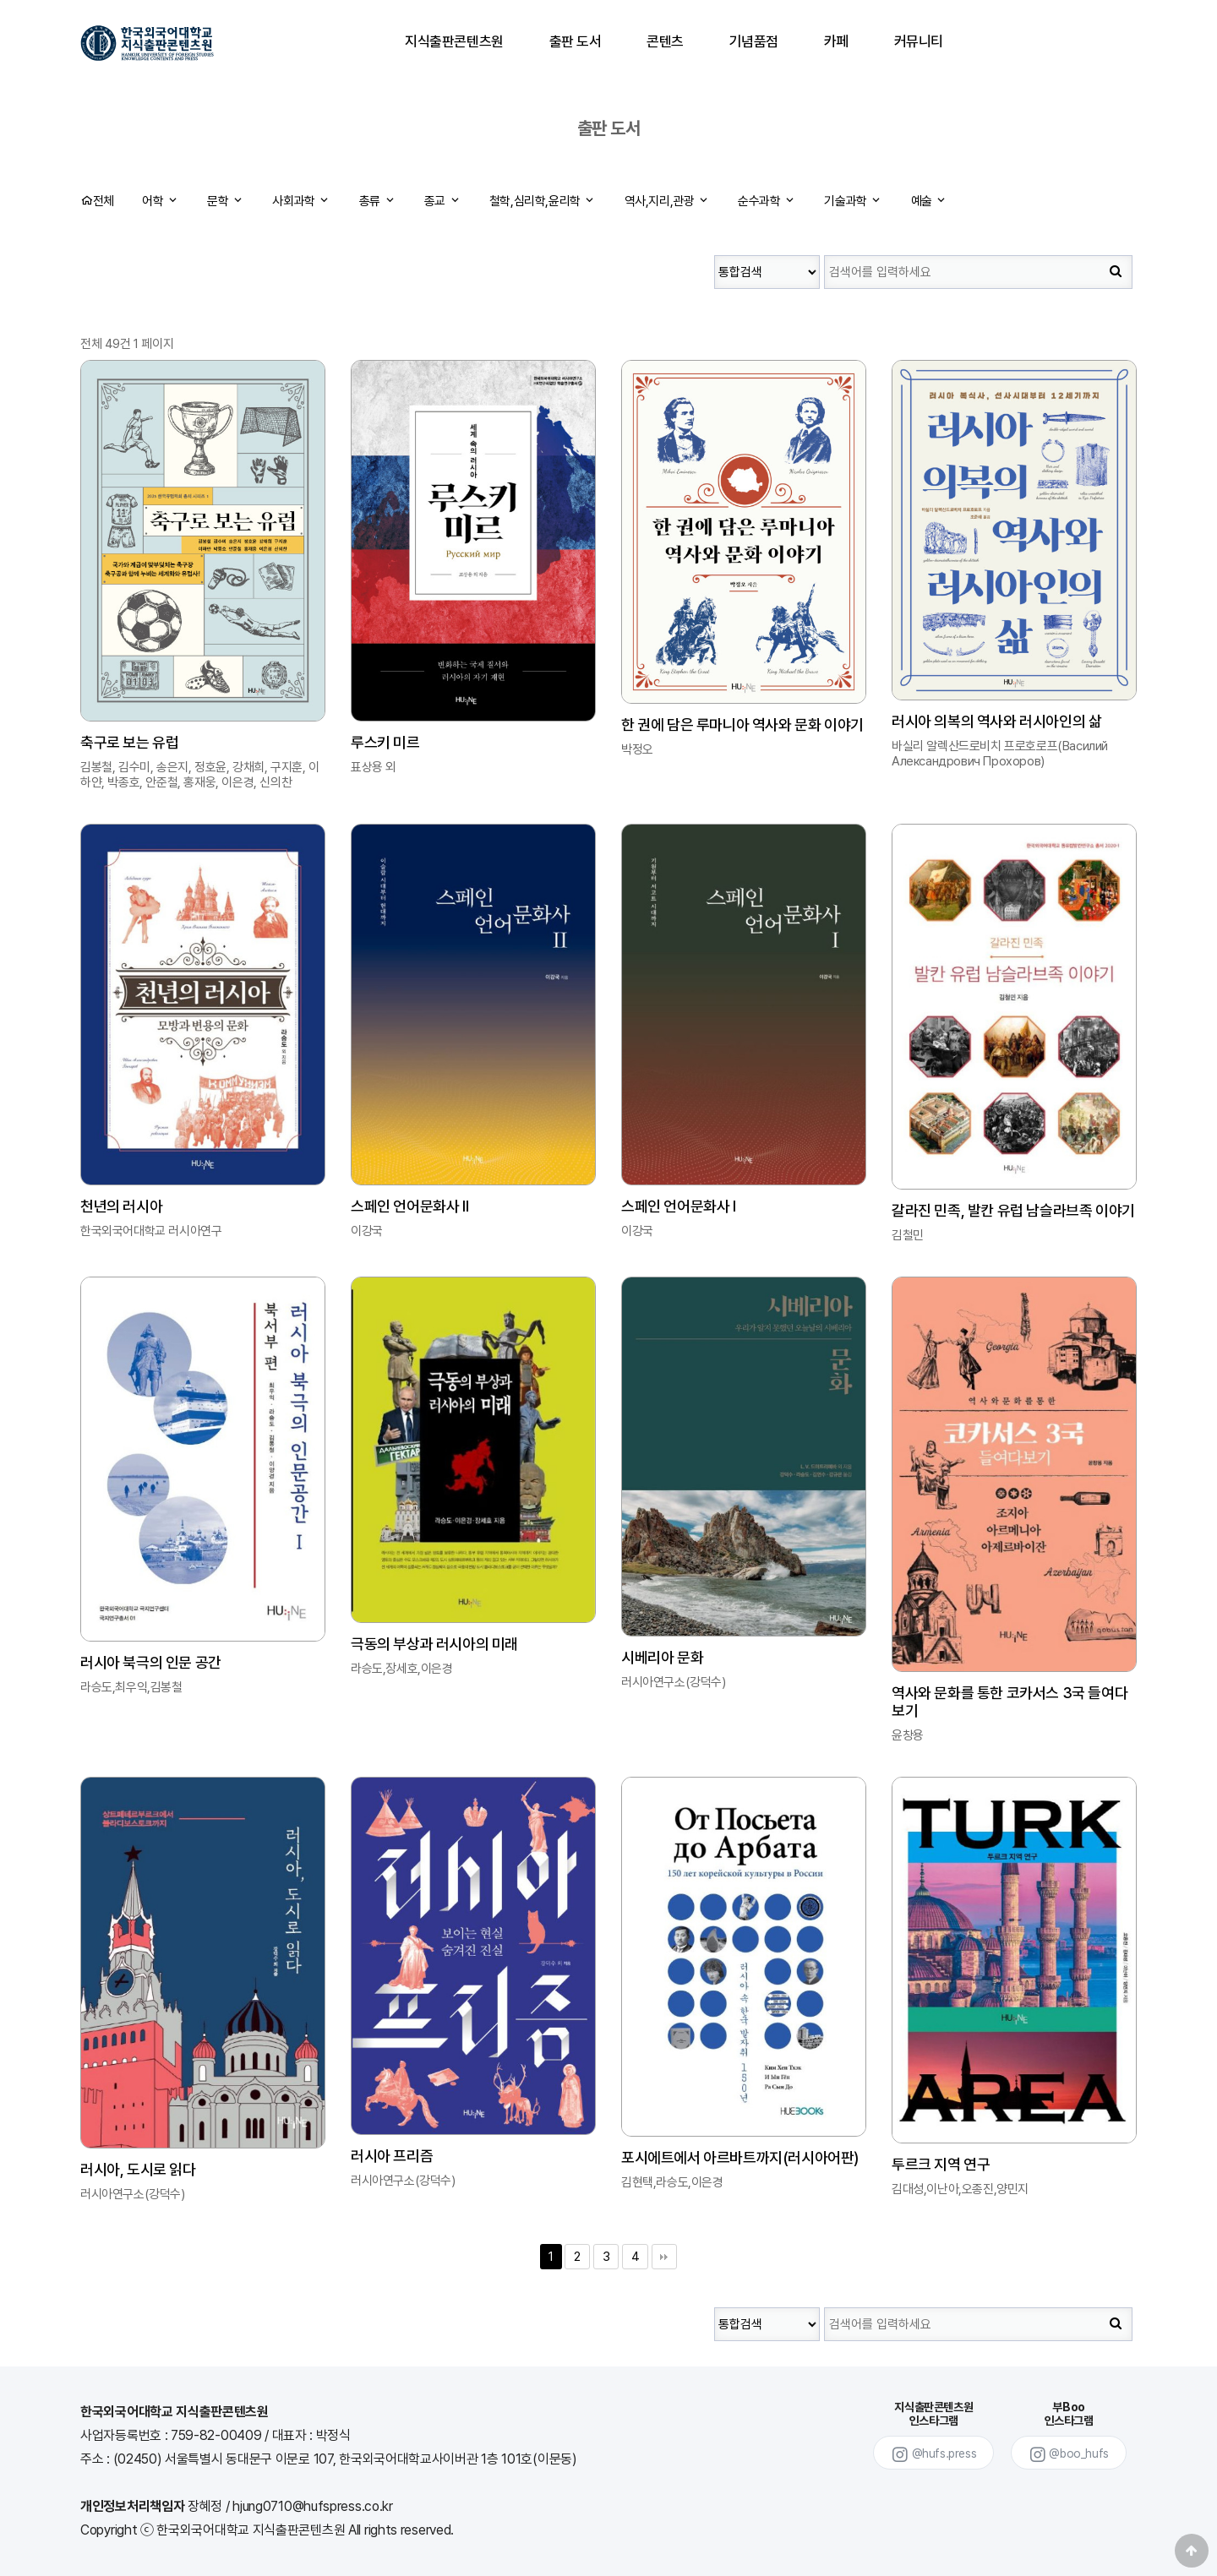  I want to click on 스페인 언어문화사 I, so click(678, 1206).